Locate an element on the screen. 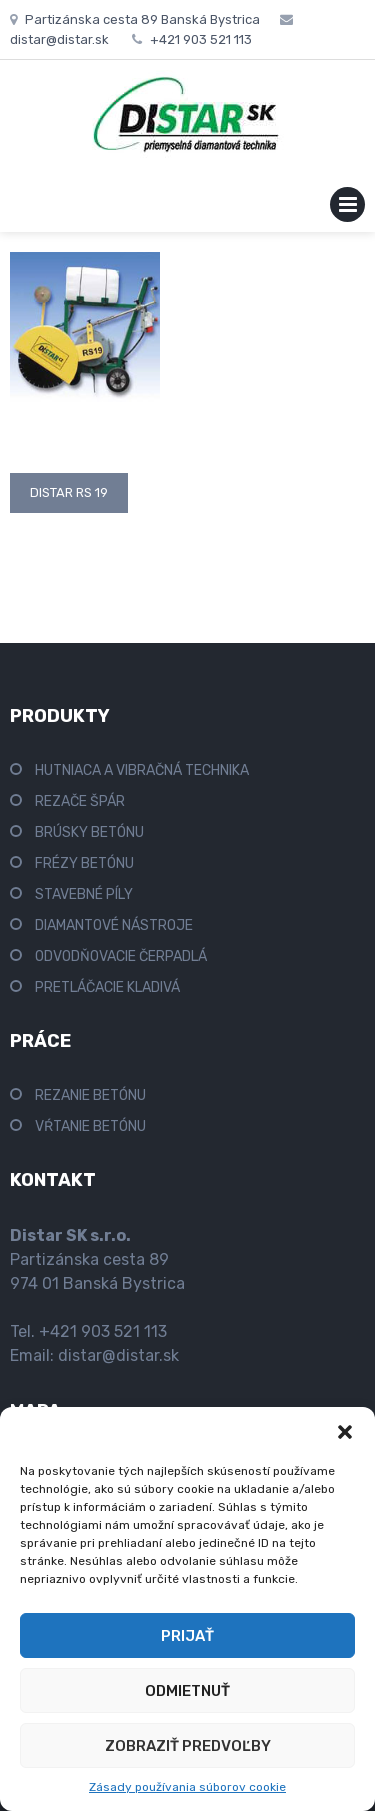 The width and height of the screenshot is (375, 1811). DIAMANTOVÉ NÁSTROJE is located at coordinates (114, 925).